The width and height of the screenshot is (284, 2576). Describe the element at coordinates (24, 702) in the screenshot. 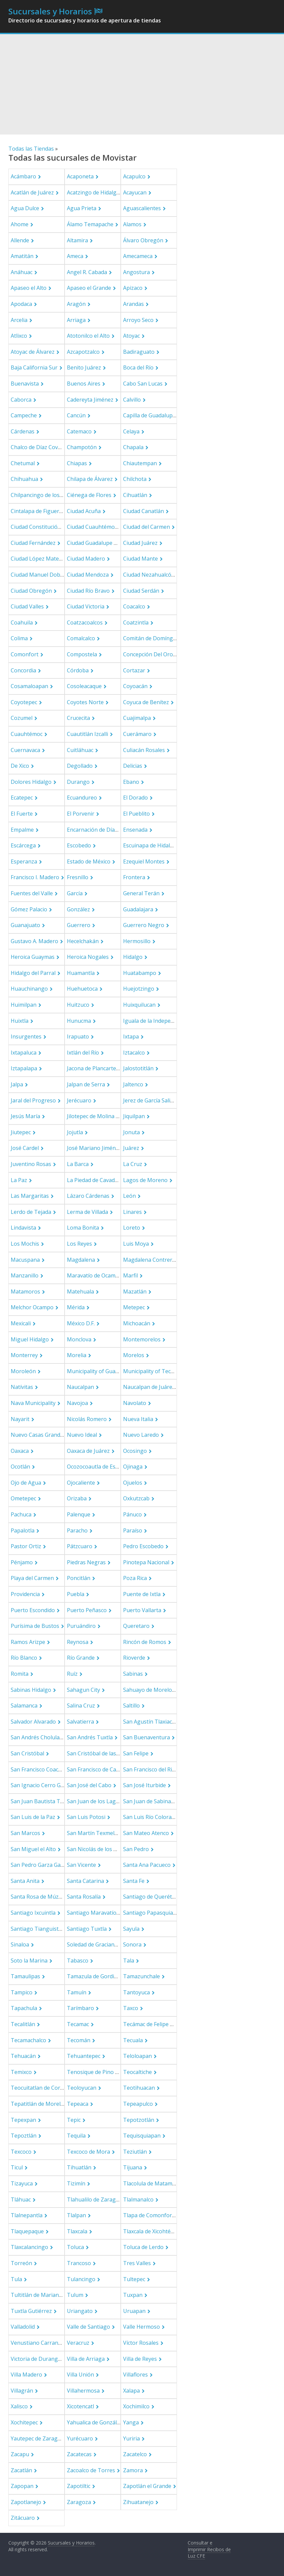

I see `Coyotepec` at that location.